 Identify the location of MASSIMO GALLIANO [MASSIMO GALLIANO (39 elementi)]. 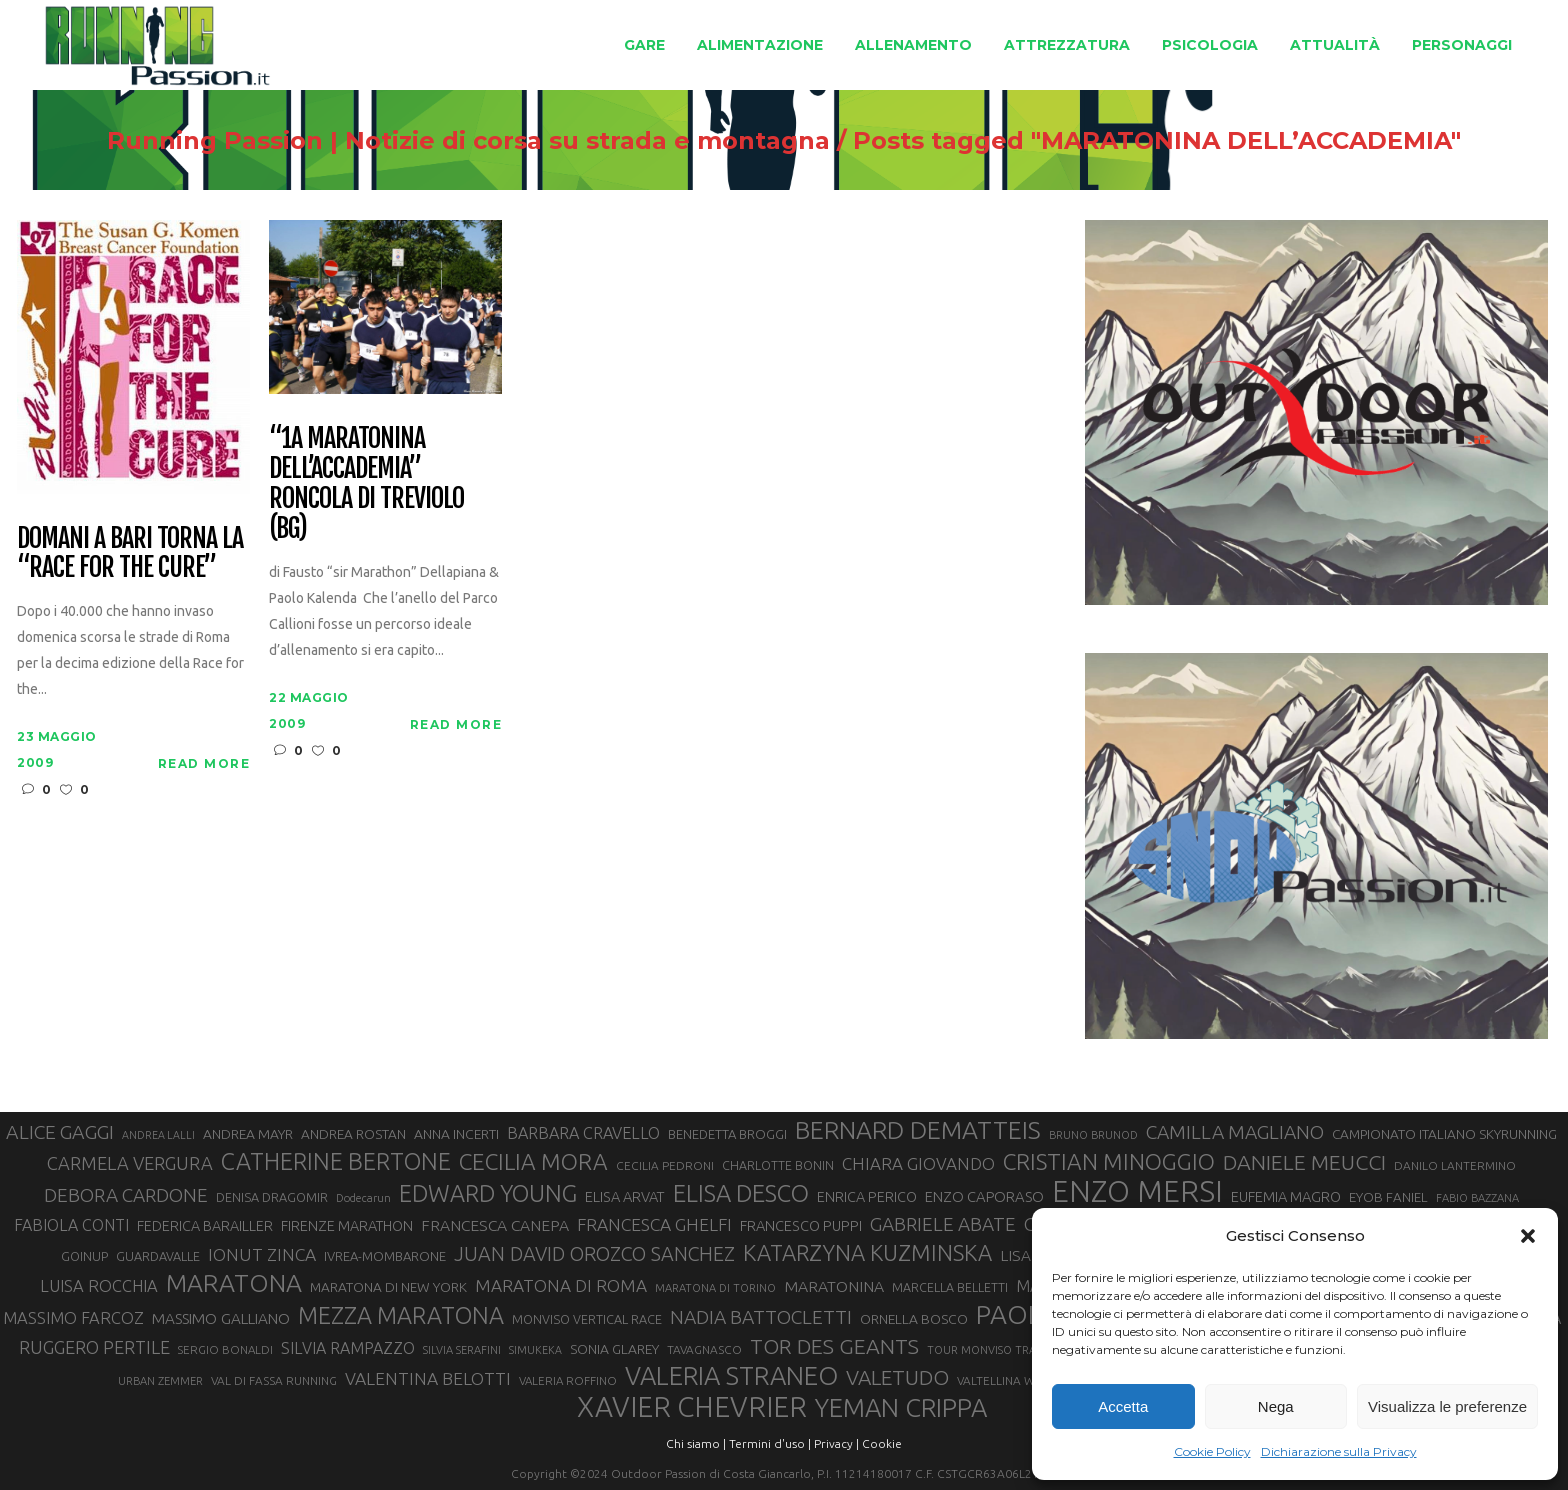
(221, 1318).